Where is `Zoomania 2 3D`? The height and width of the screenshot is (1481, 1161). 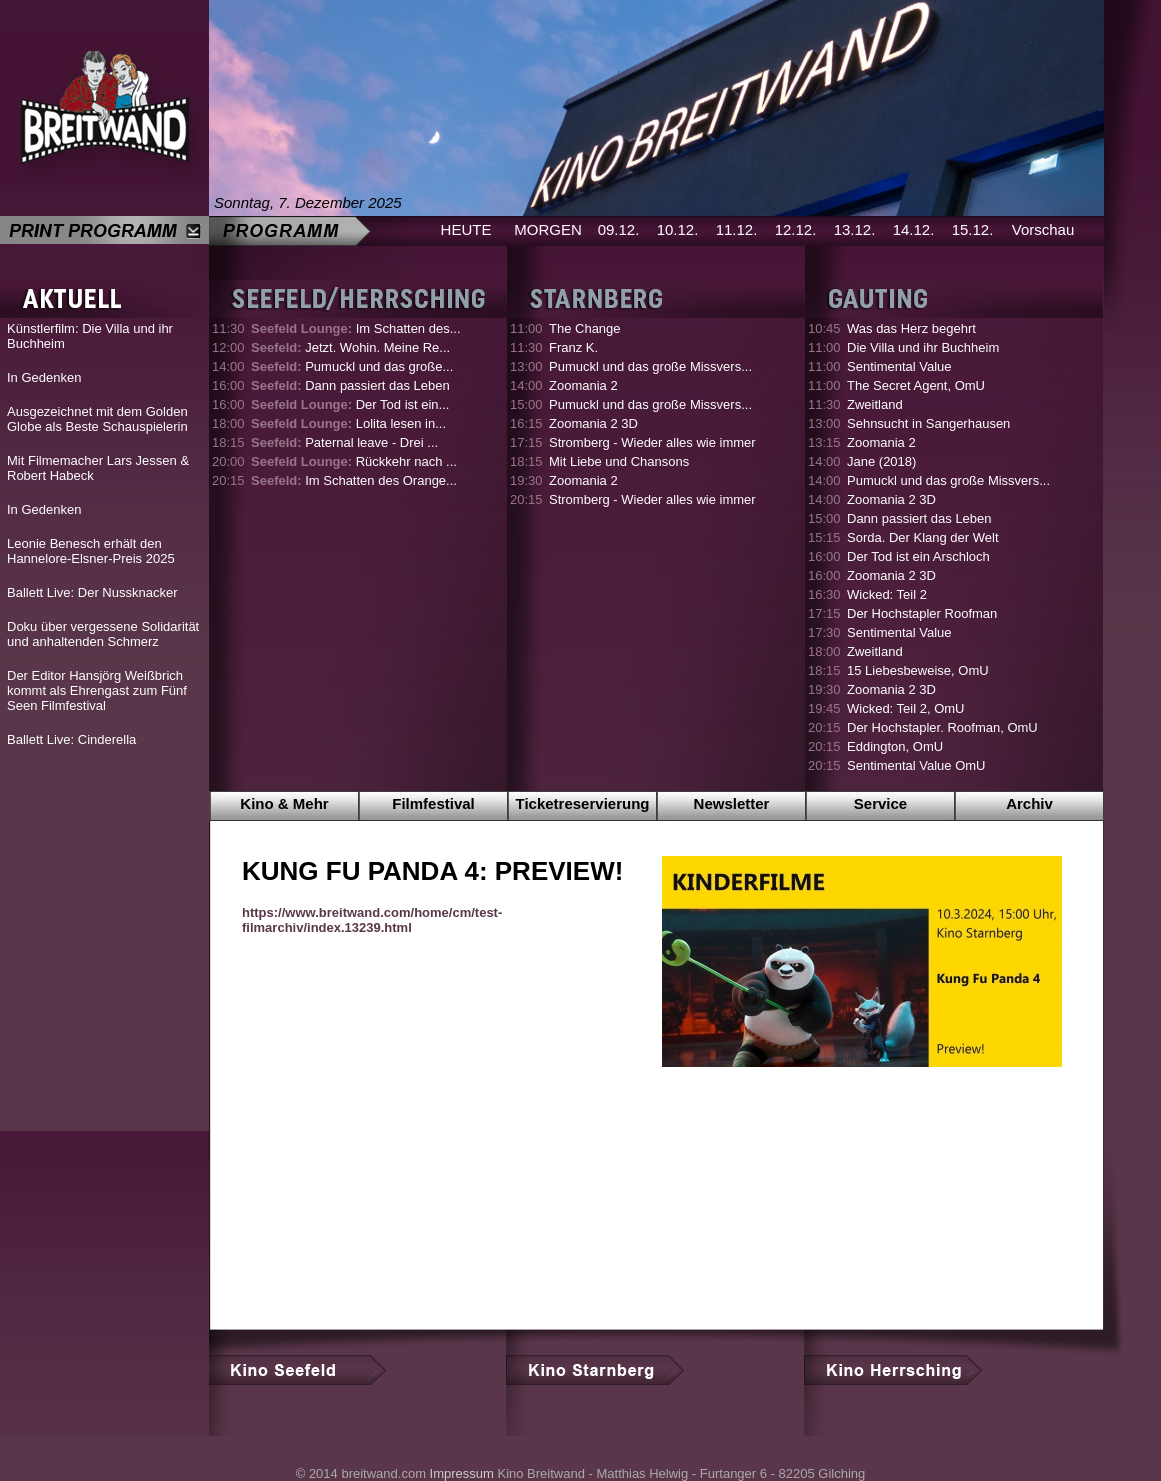
Zoomania 2 3D is located at coordinates (593, 423).